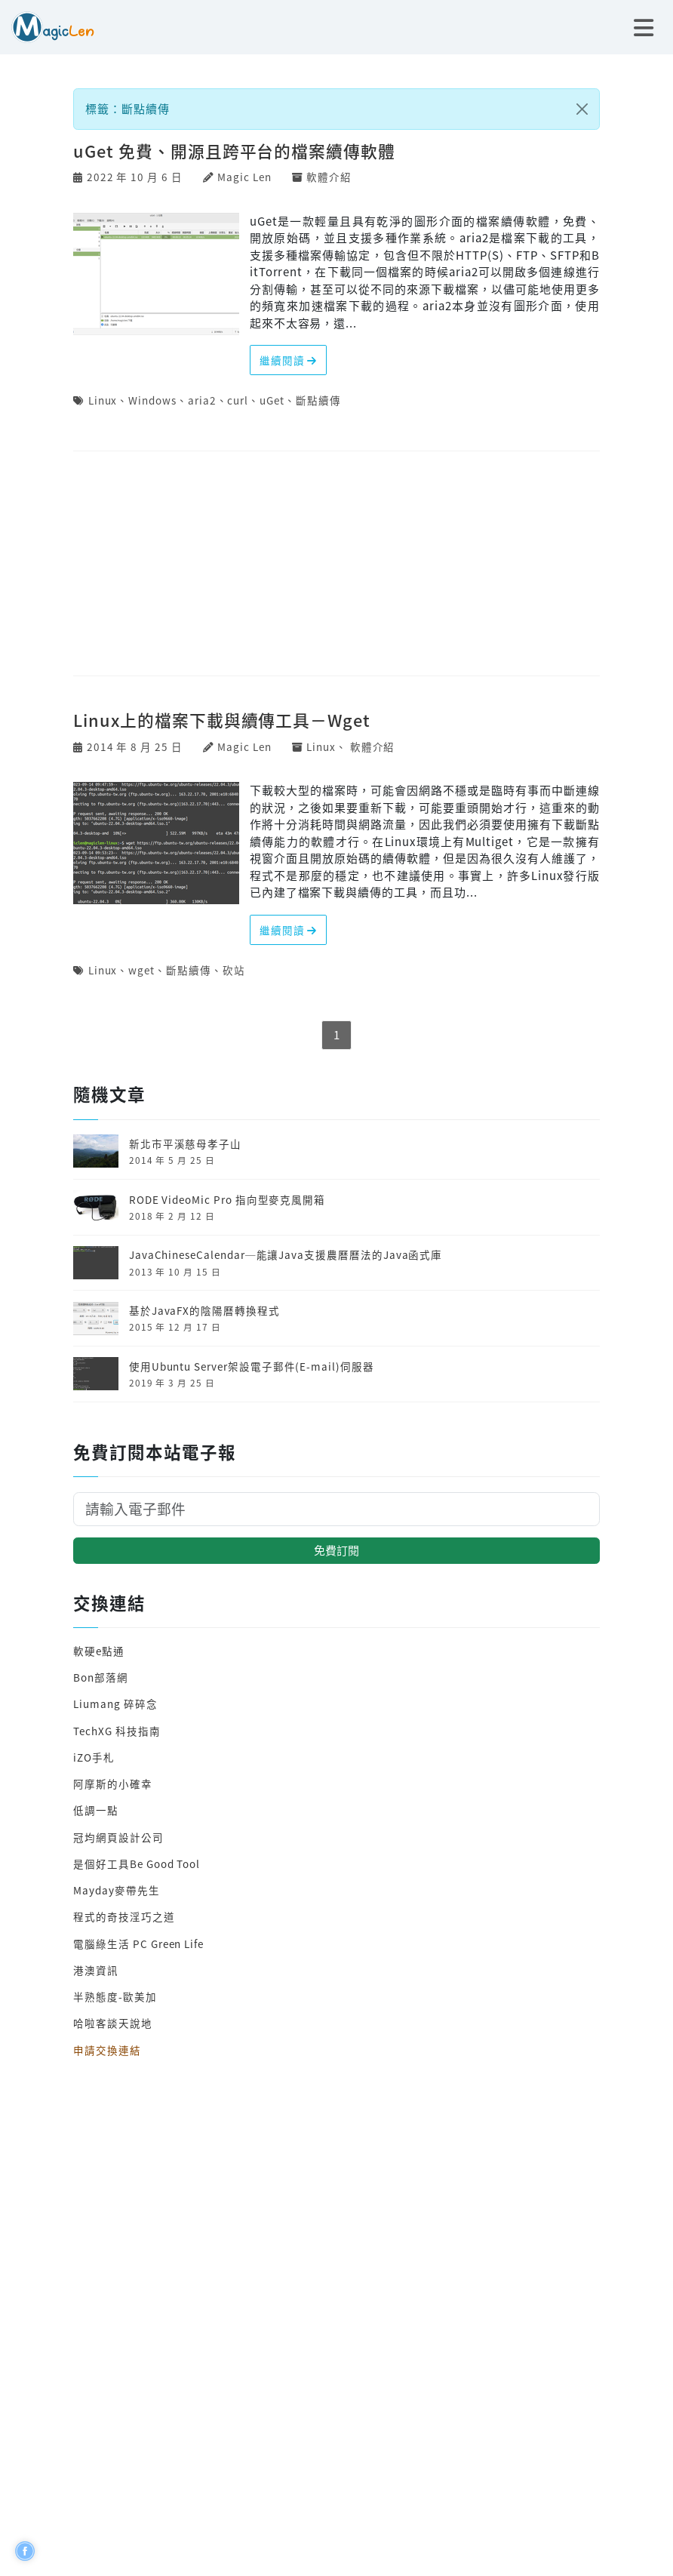 The width and height of the screenshot is (673, 2576). I want to click on 砍站, so click(234, 969).